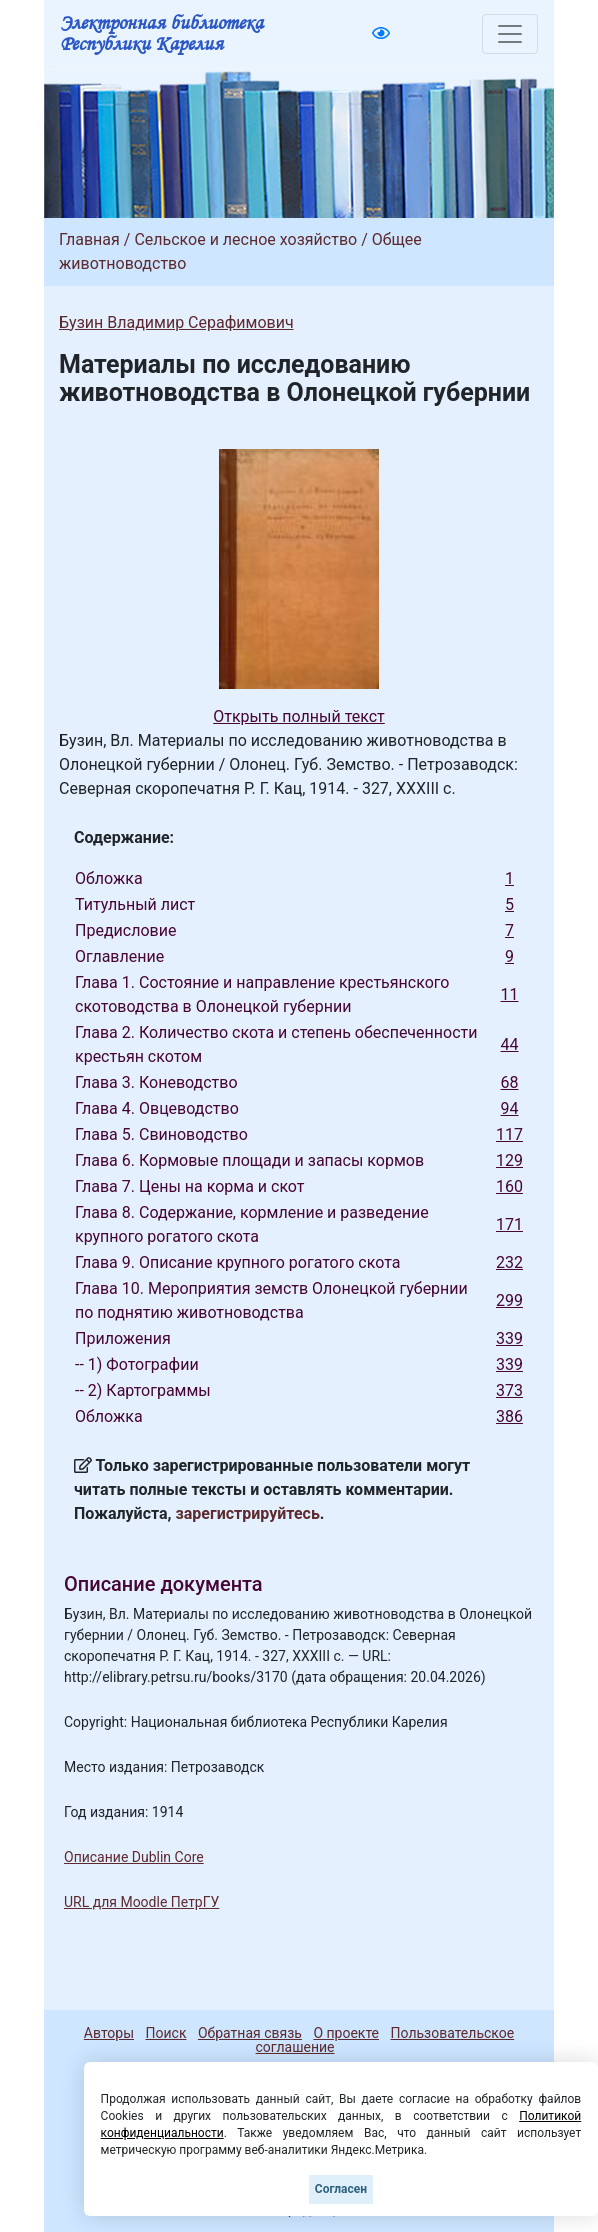  Describe the element at coordinates (509, 1338) in the screenshot. I see `339` at that location.